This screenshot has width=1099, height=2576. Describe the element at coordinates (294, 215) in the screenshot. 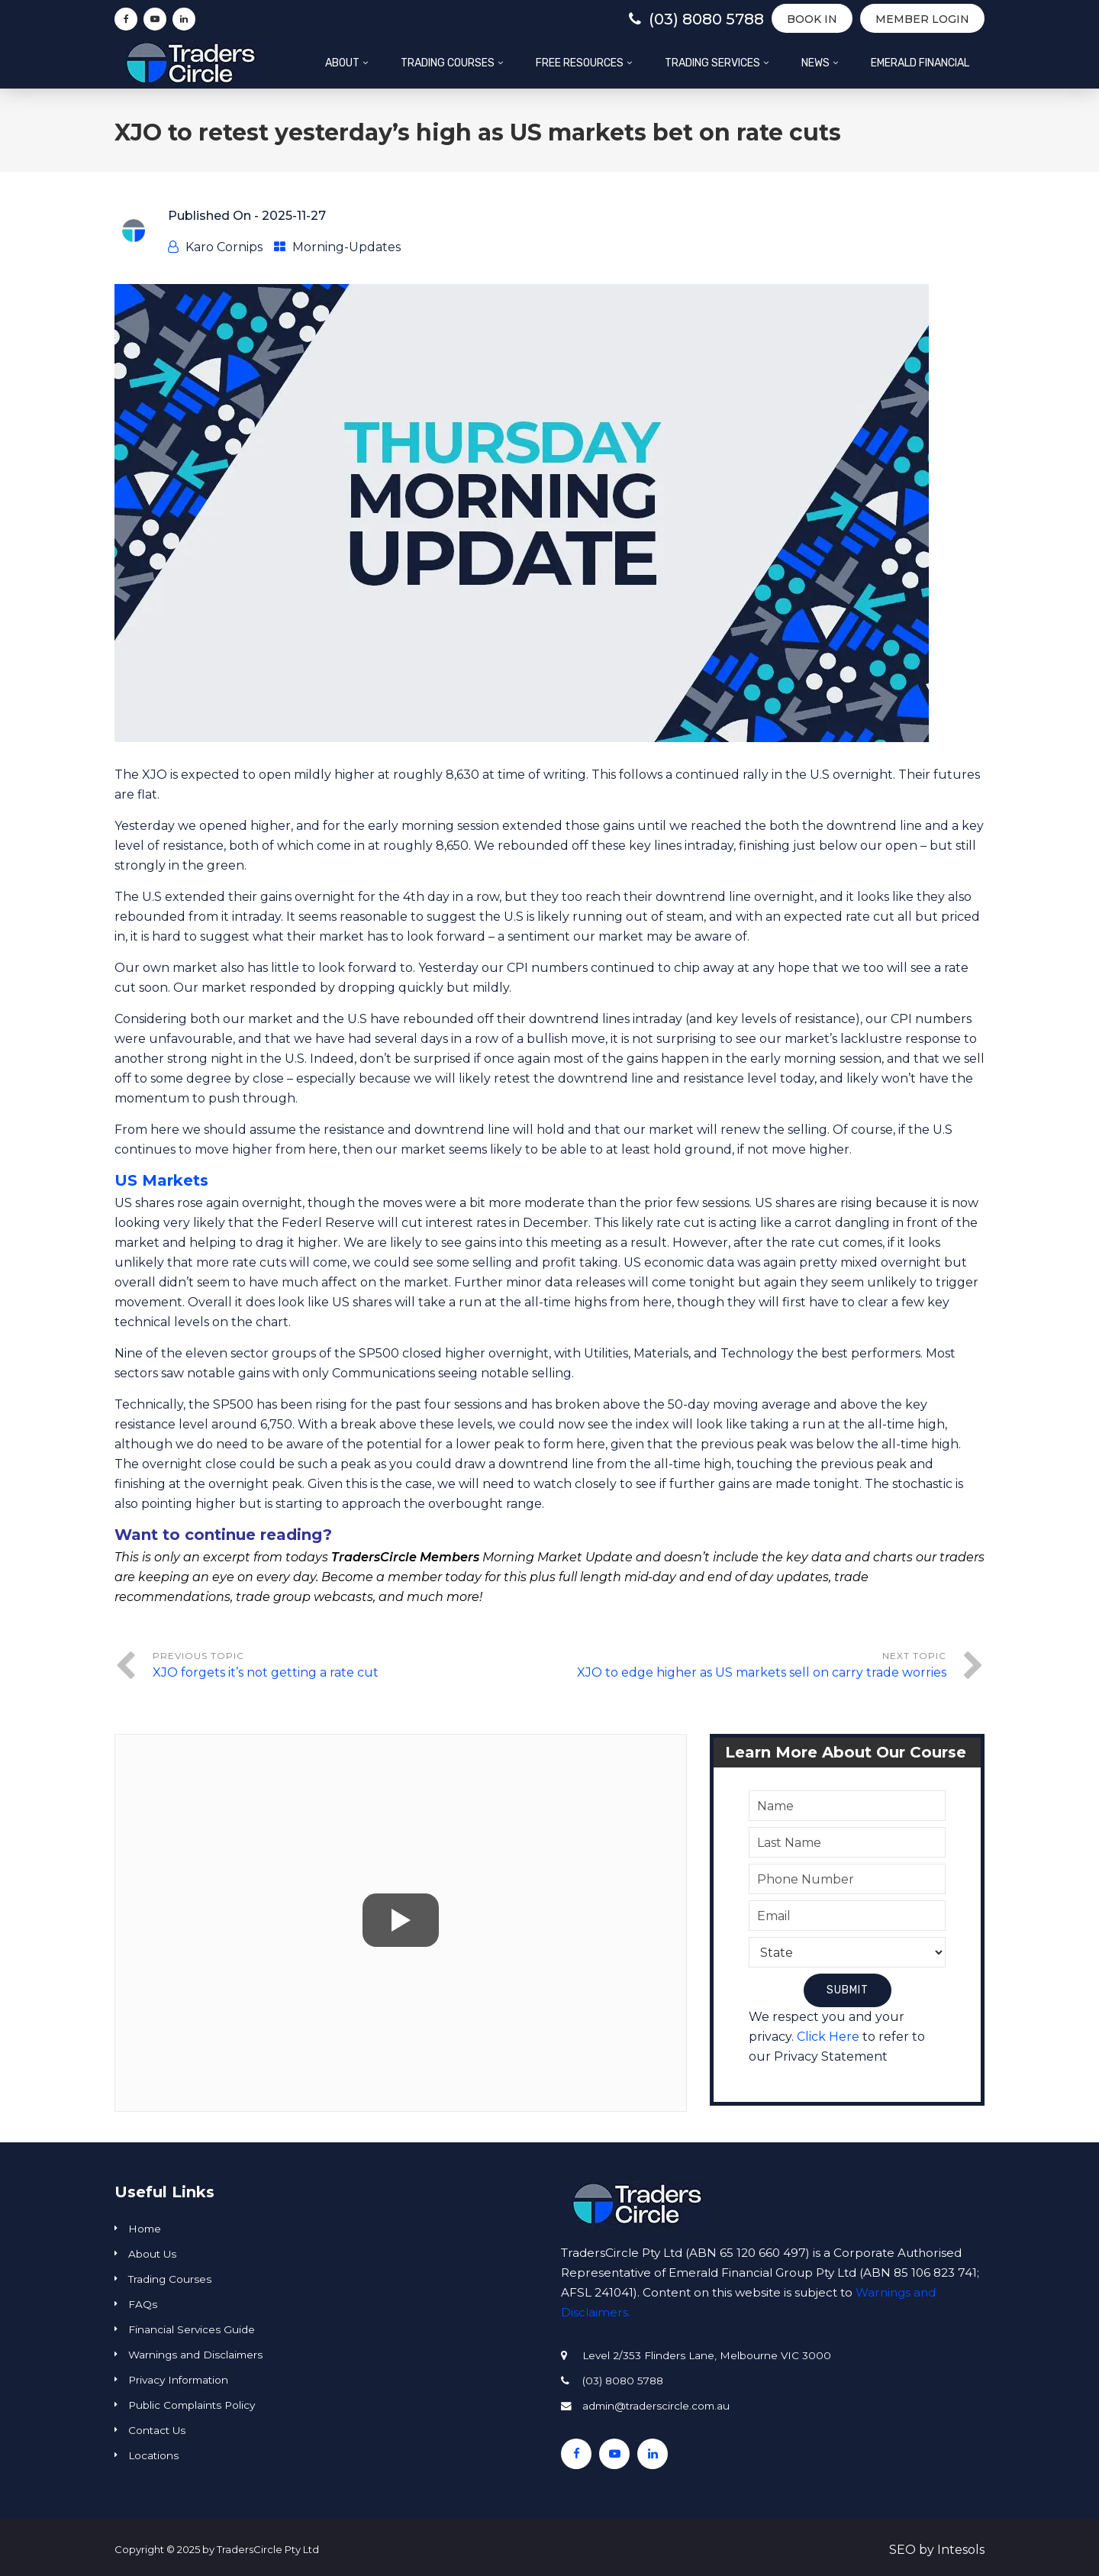

I see `2025-11-27` at that location.